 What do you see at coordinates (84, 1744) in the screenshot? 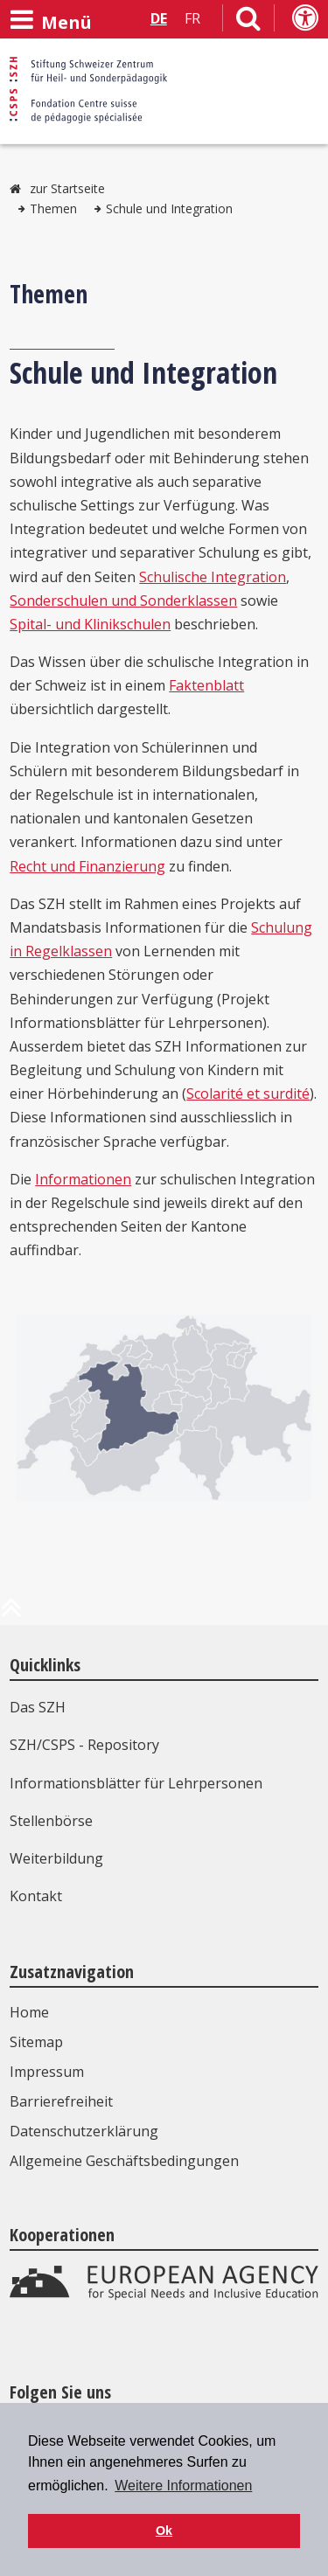
I see `SZH/CSPS - Repository` at bounding box center [84, 1744].